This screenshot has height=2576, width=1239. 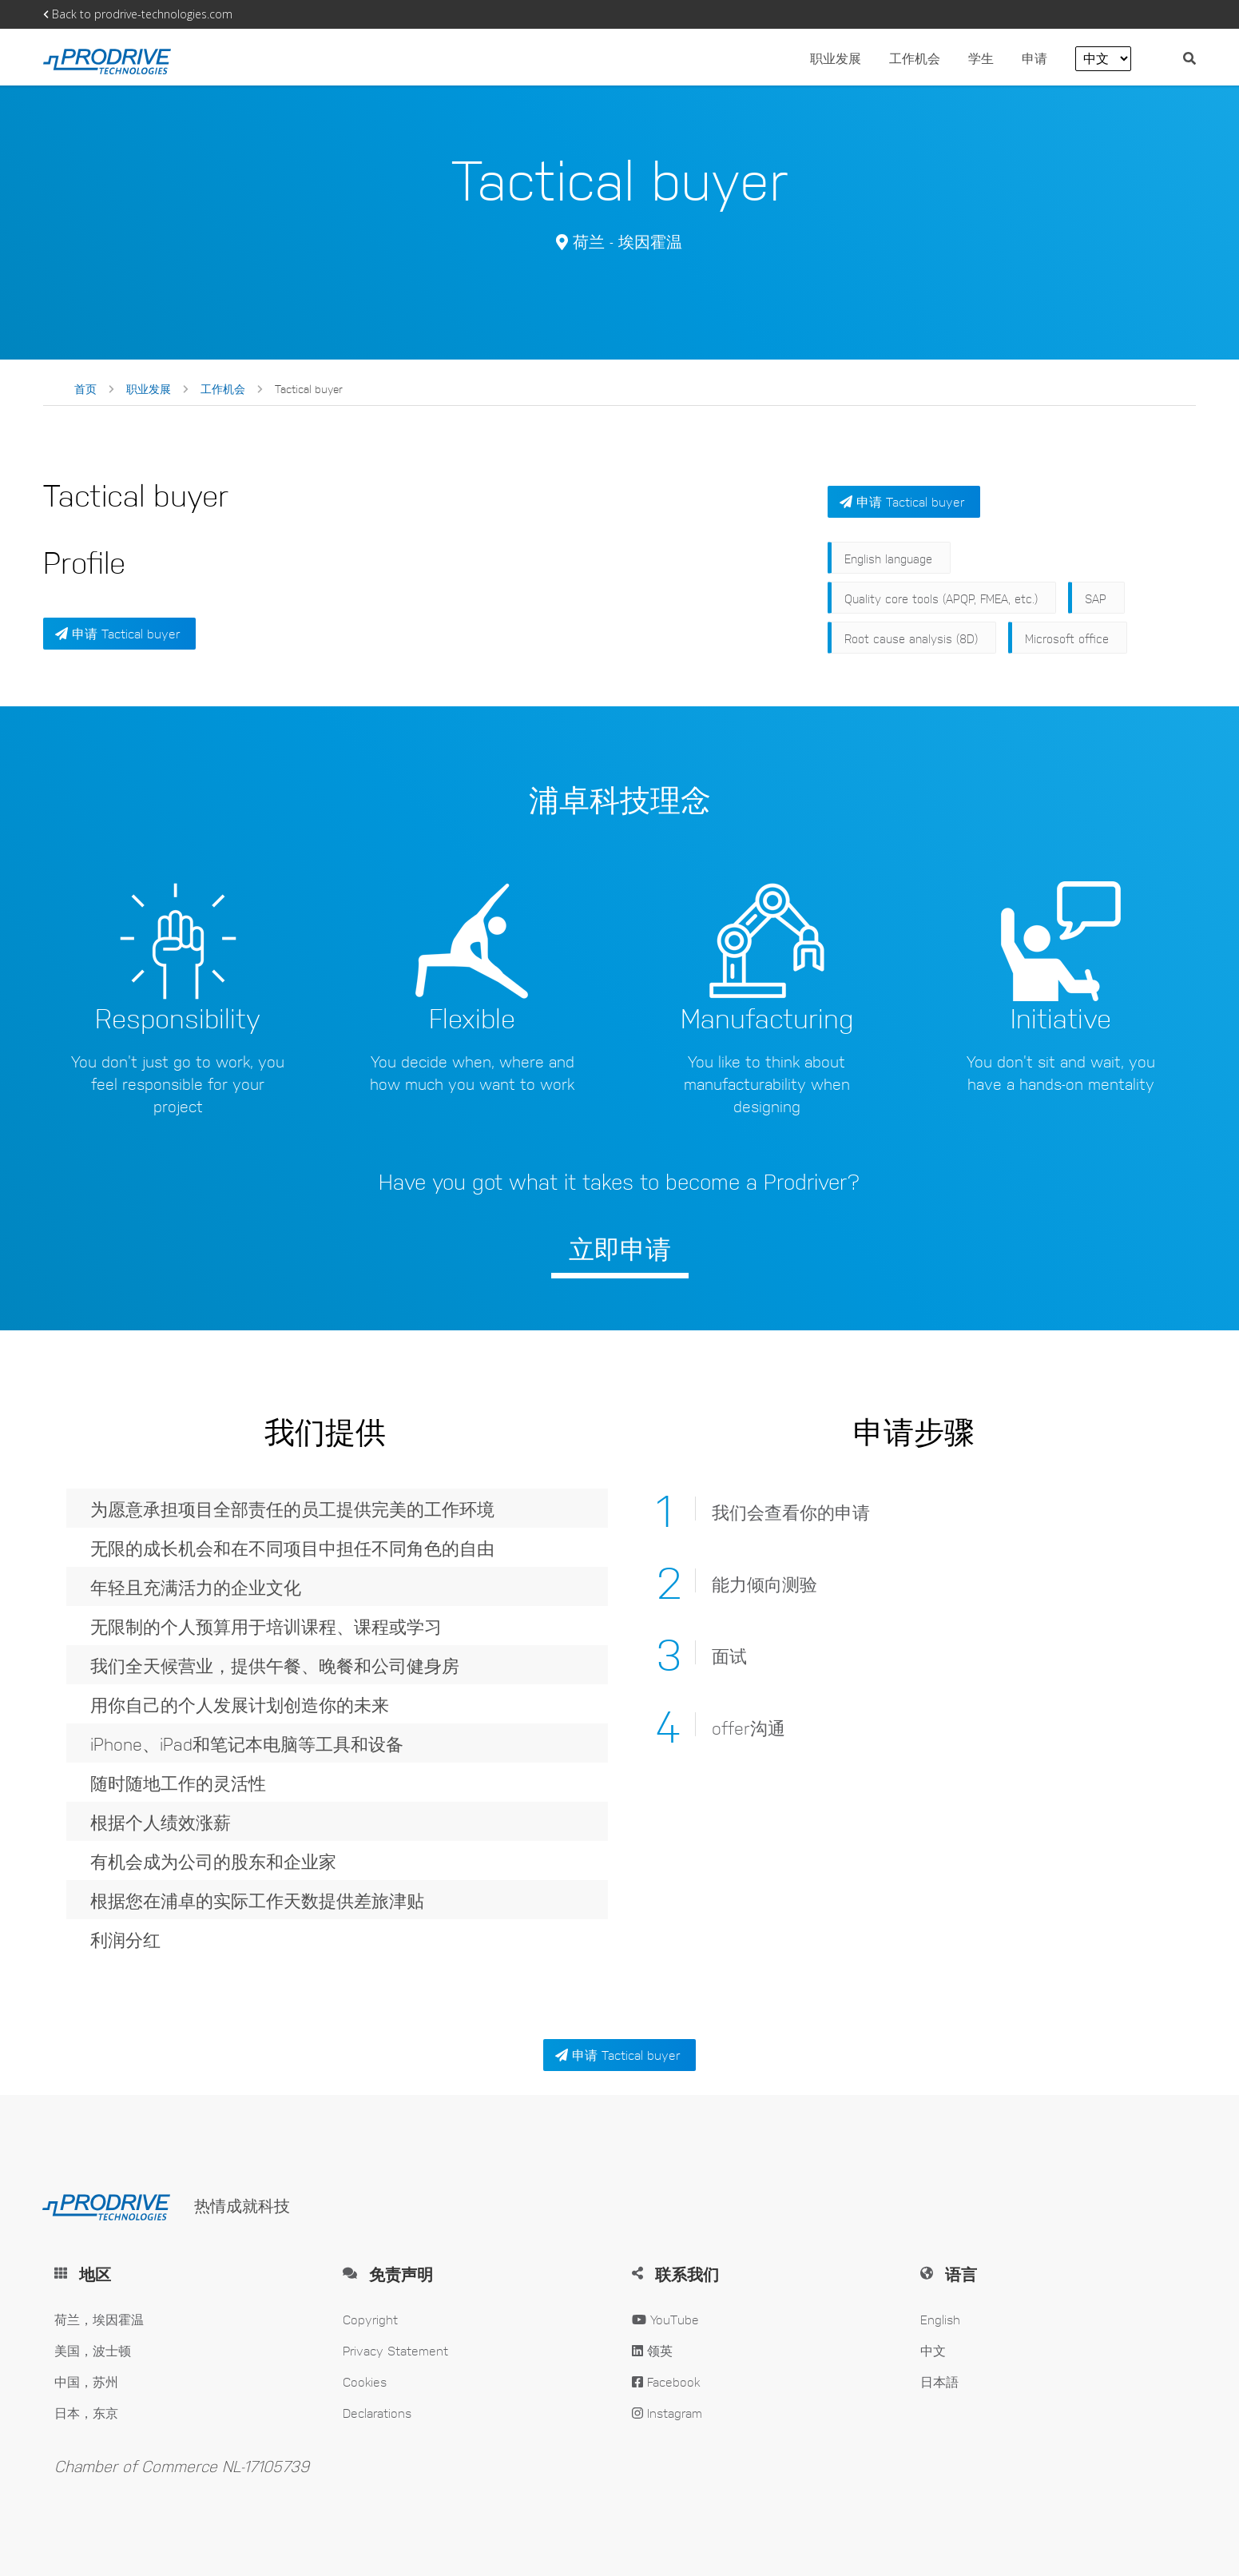 What do you see at coordinates (916, 58) in the screenshot?
I see `工作机会` at bounding box center [916, 58].